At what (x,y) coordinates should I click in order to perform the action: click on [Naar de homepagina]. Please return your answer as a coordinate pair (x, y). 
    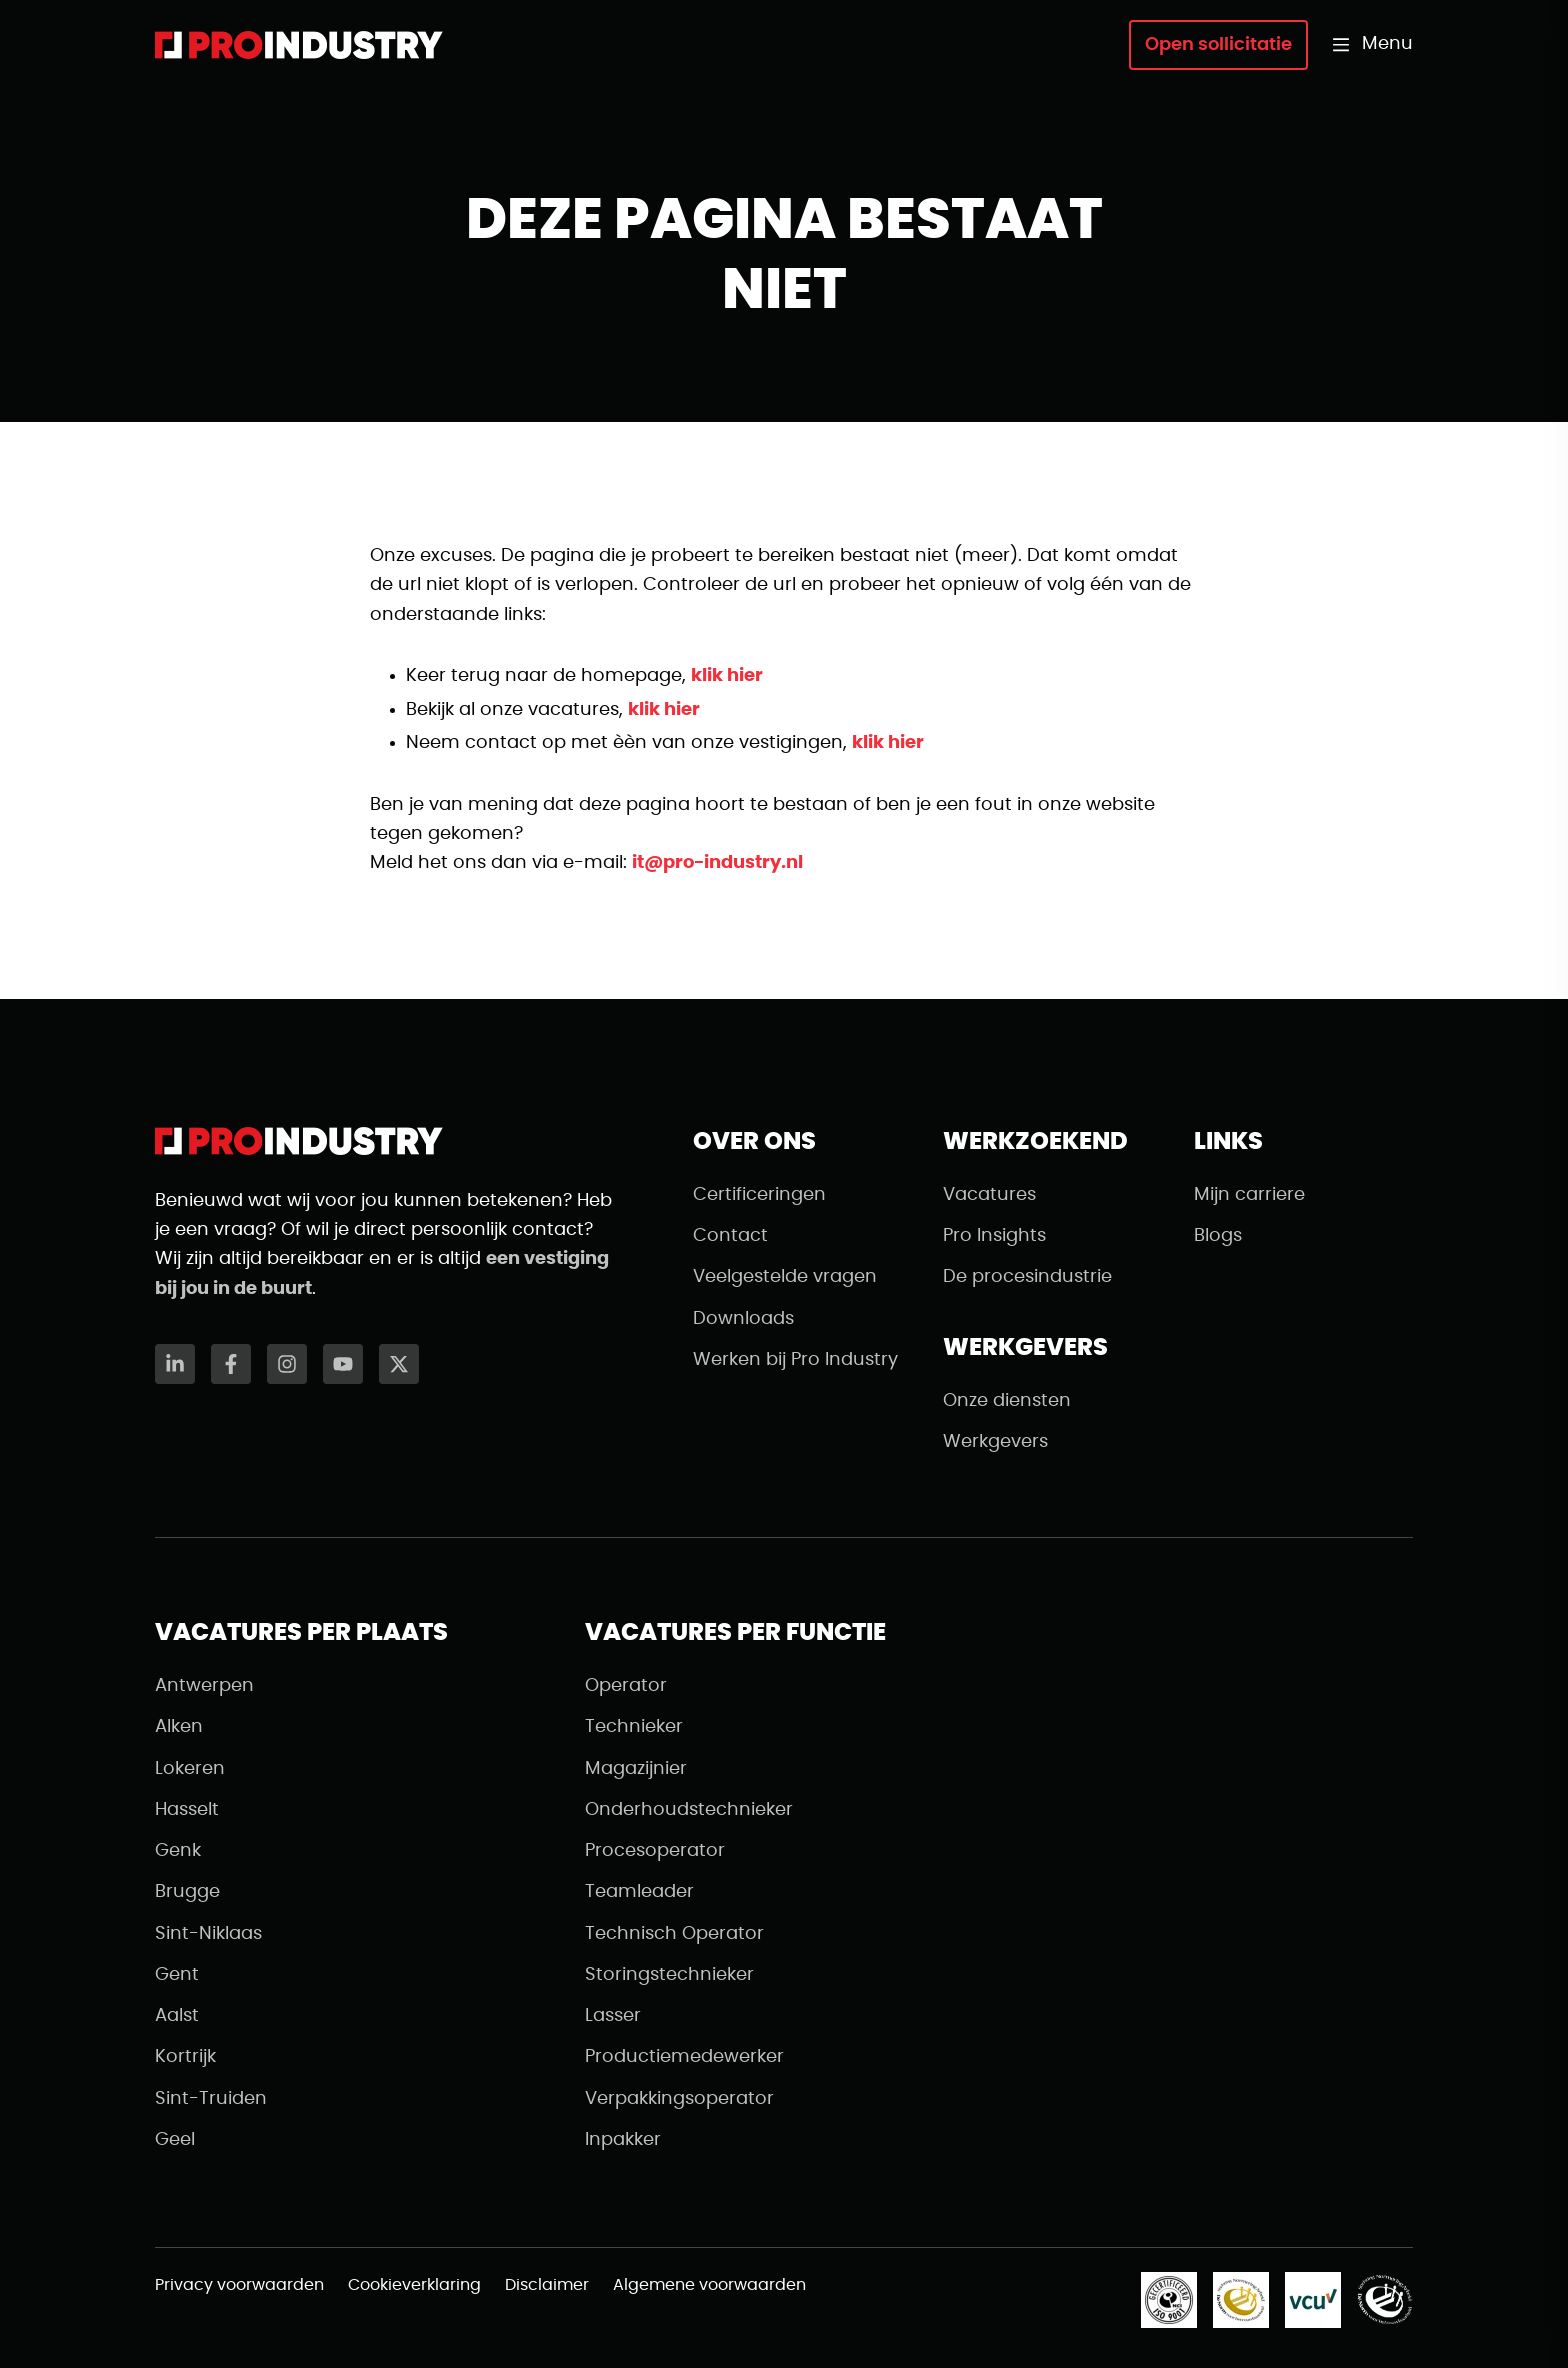
    Looking at the image, I should click on (299, 45).